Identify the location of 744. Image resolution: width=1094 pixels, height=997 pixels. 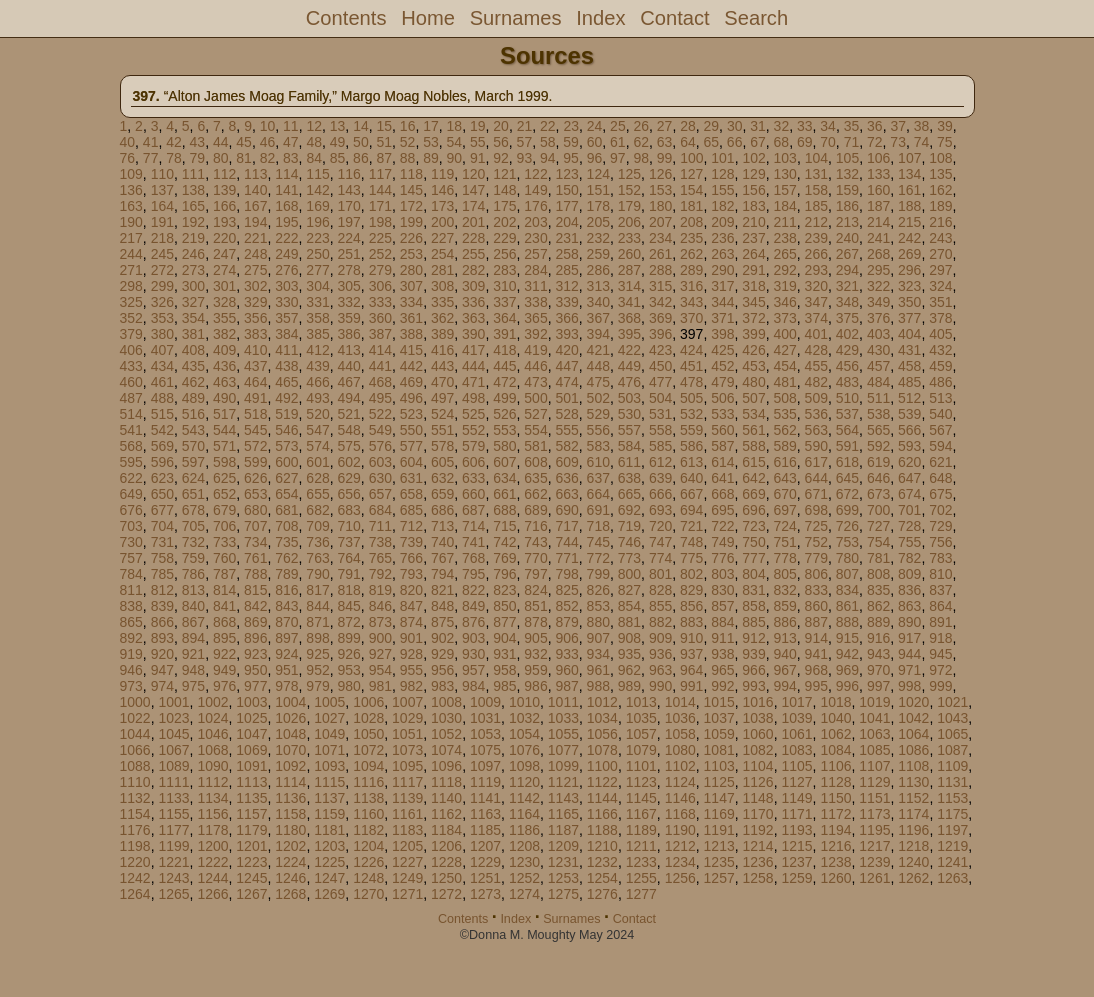
(566, 542).